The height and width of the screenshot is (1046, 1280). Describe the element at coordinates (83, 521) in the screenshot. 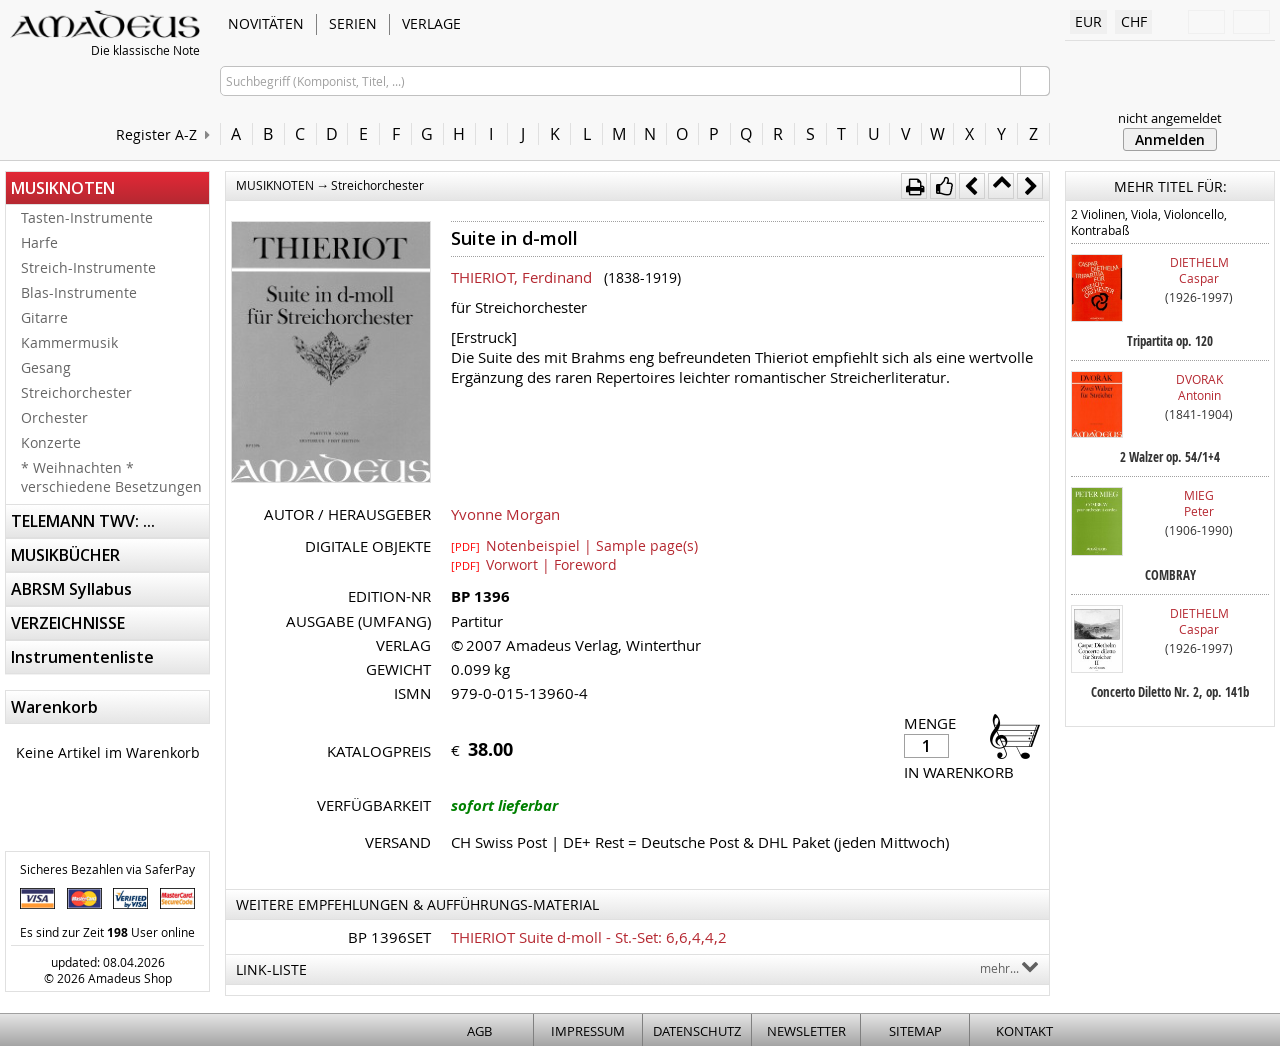

I see `TELEMANN TWV: ...` at that location.